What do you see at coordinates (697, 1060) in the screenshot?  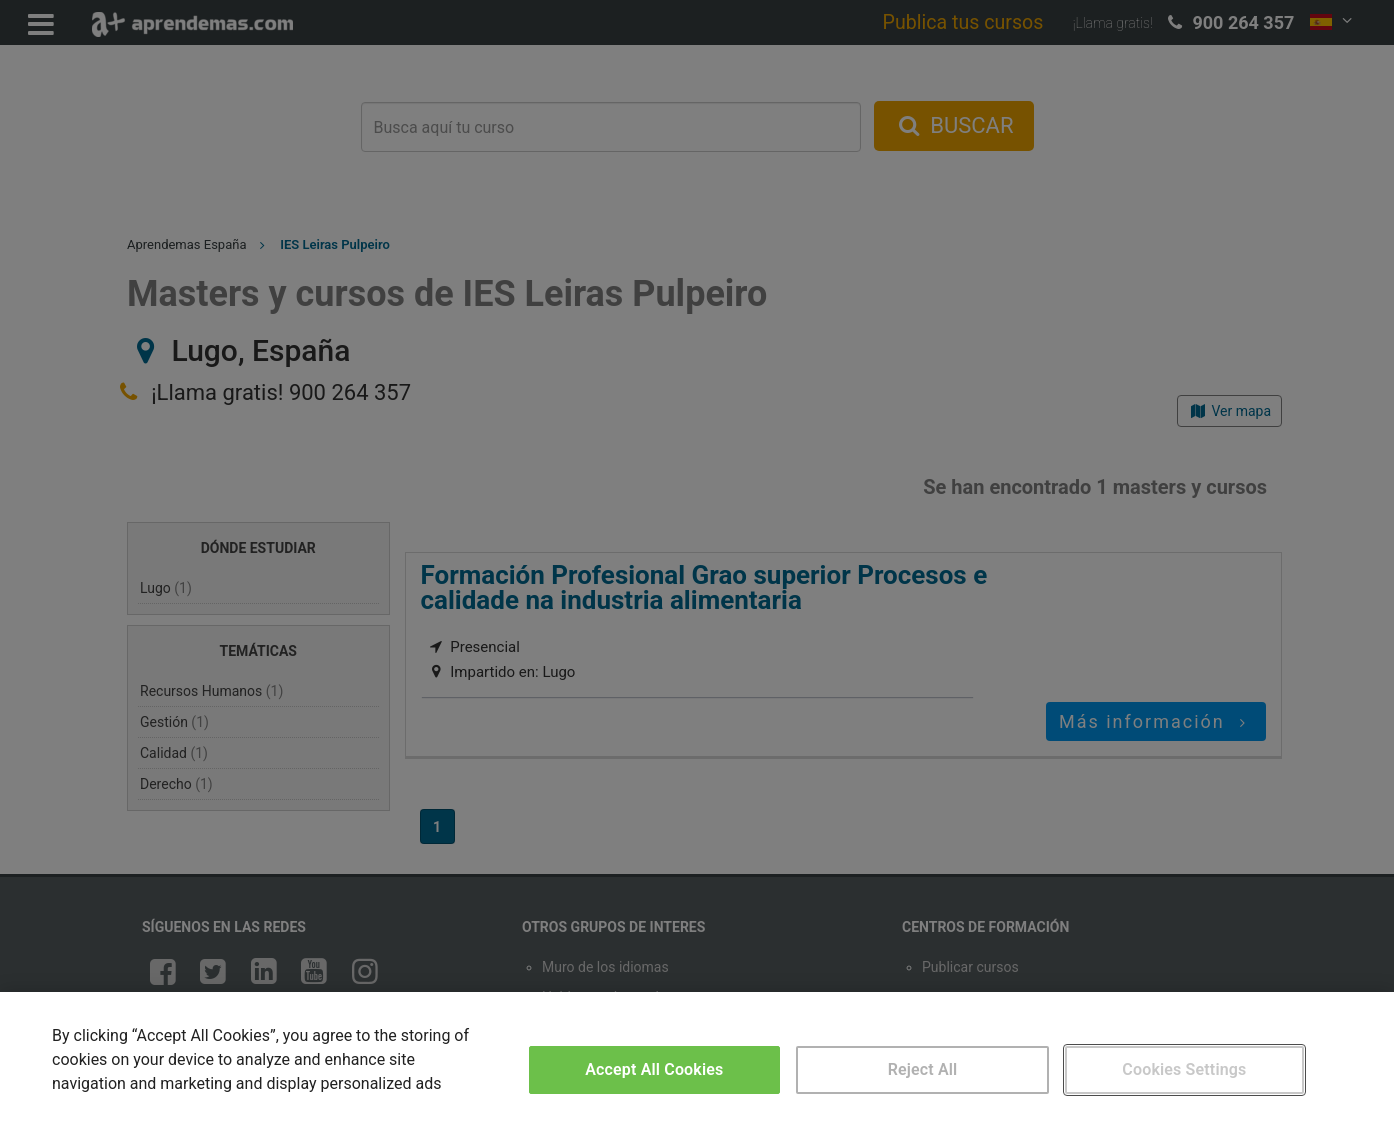 I see `[region]` at bounding box center [697, 1060].